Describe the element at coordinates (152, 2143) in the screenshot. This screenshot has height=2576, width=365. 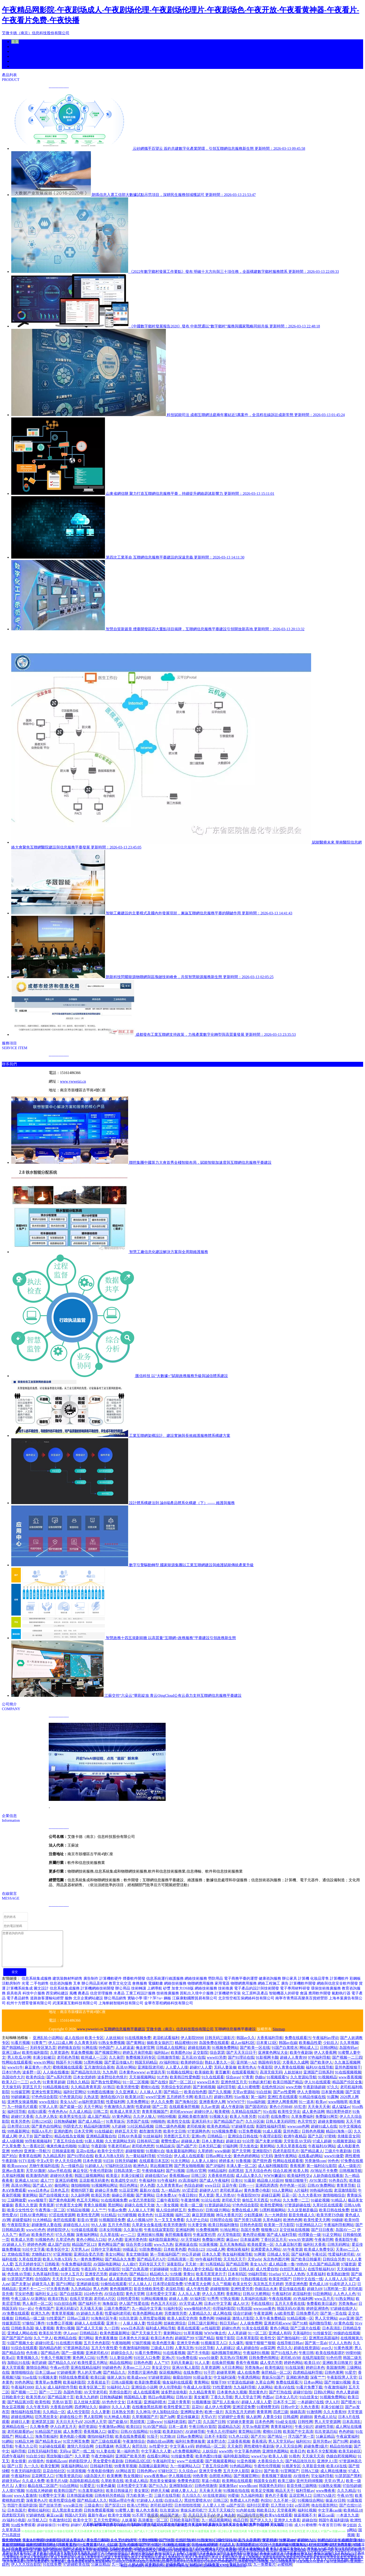
I see `91丝袜福利` at that location.